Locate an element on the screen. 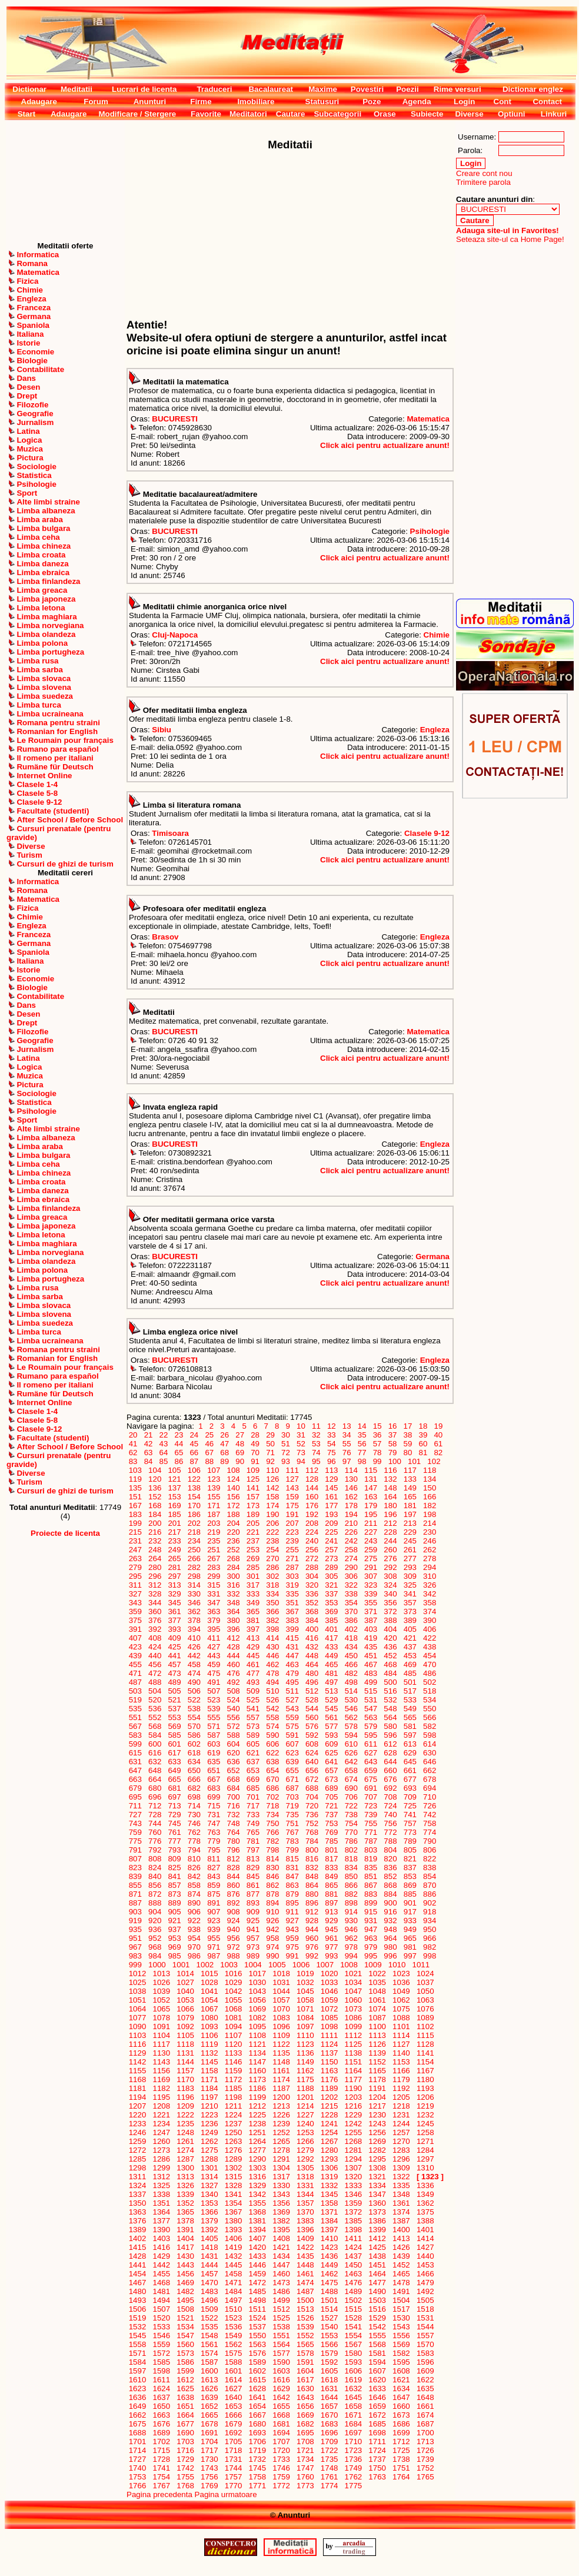 The width and height of the screenshot is (579, 2576). 1298 is located at coordinates (137, 2167).